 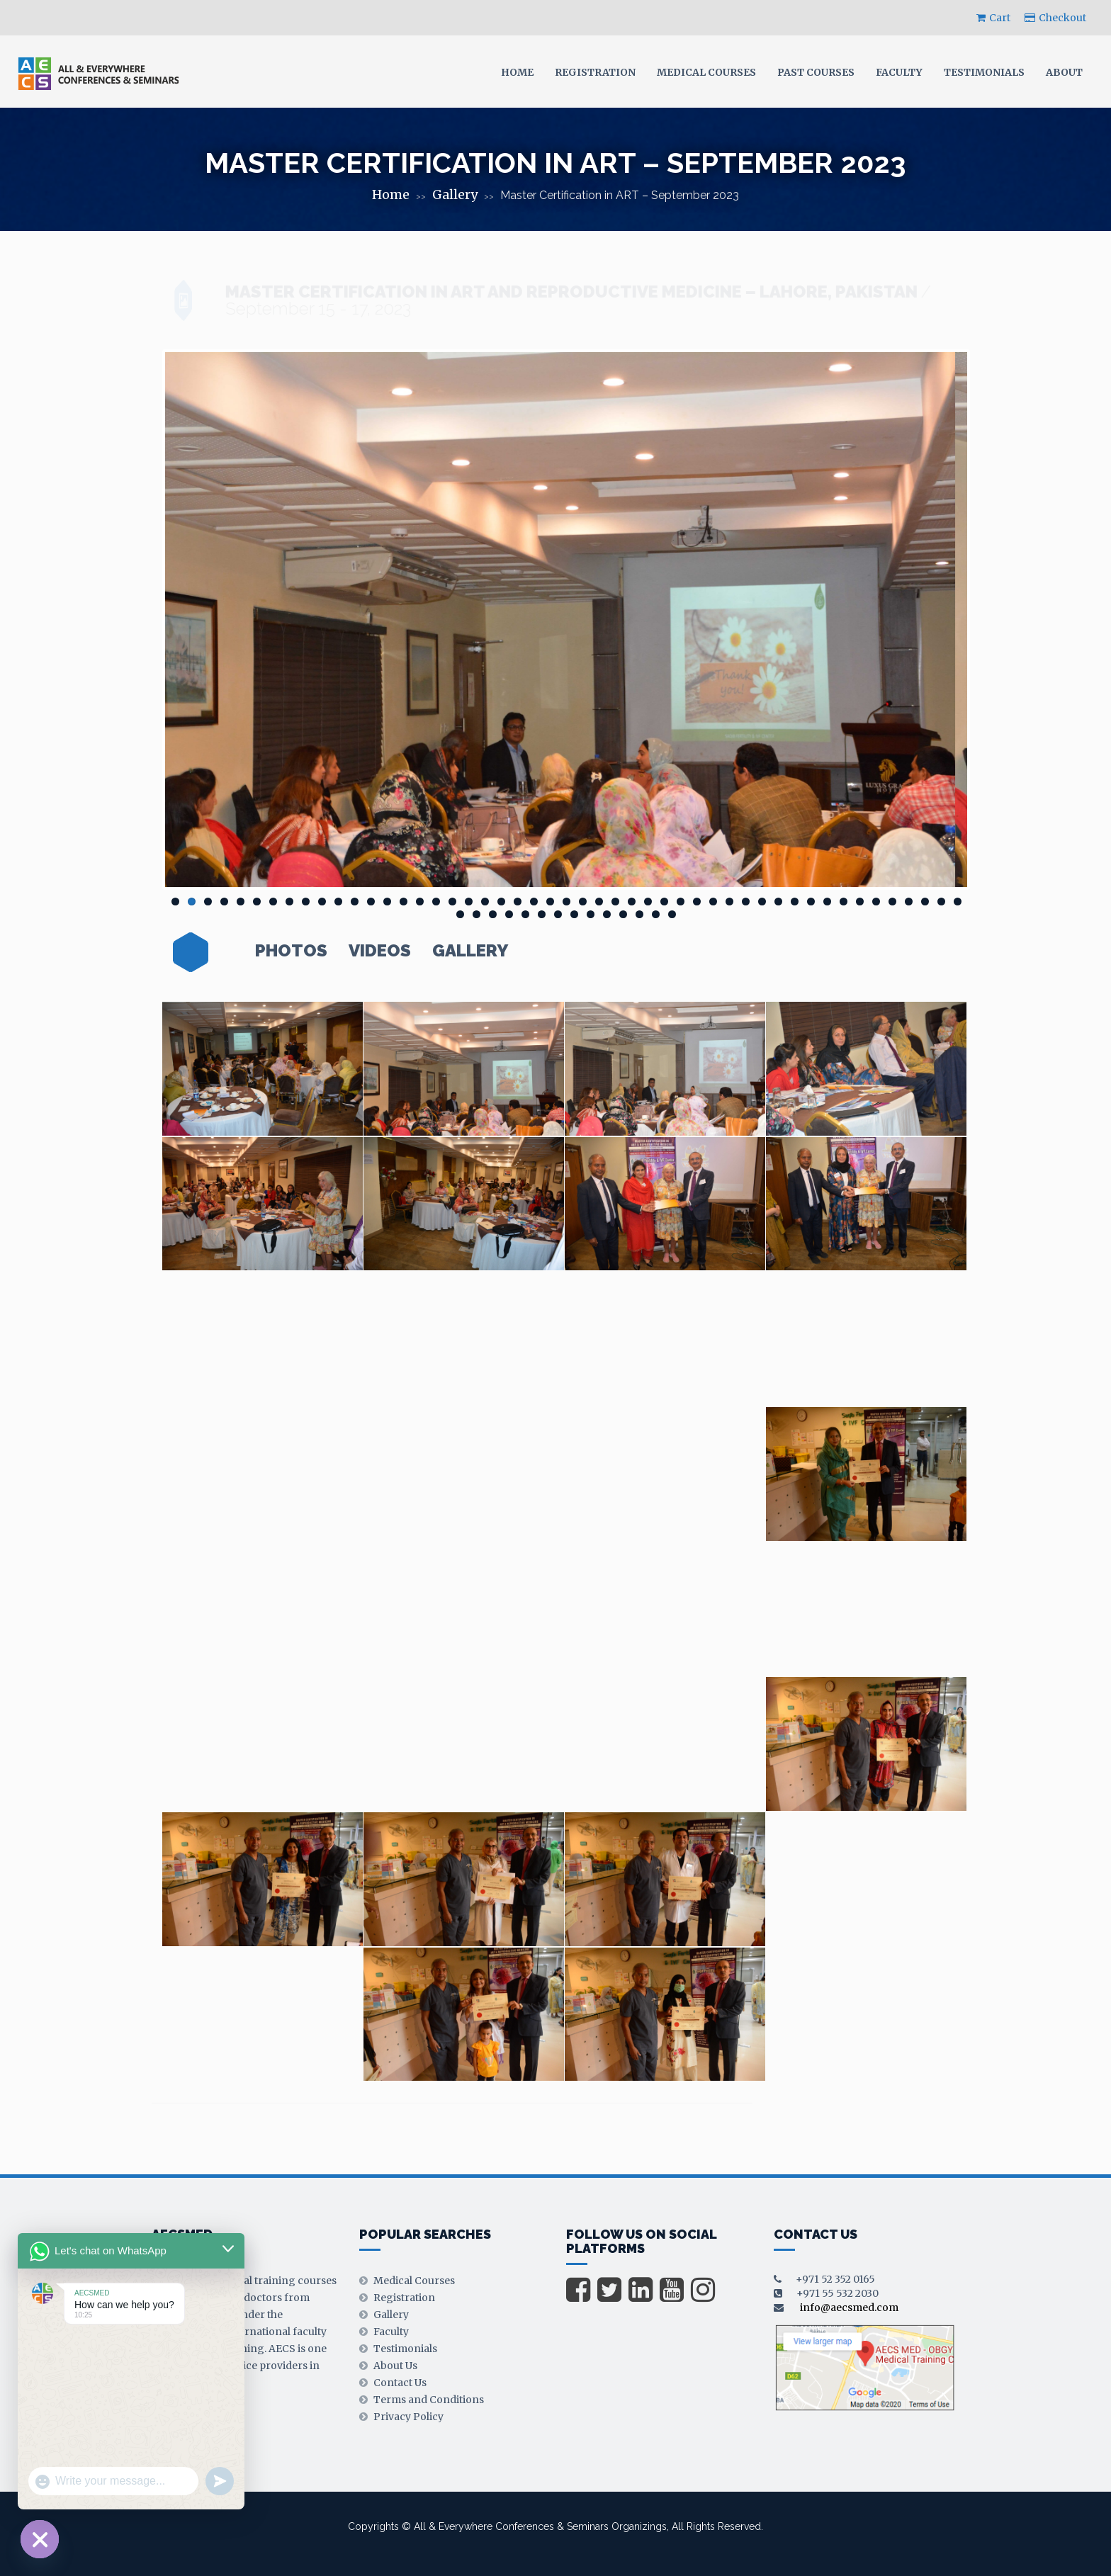 I want to click on 17, so click(x=436, y=901).